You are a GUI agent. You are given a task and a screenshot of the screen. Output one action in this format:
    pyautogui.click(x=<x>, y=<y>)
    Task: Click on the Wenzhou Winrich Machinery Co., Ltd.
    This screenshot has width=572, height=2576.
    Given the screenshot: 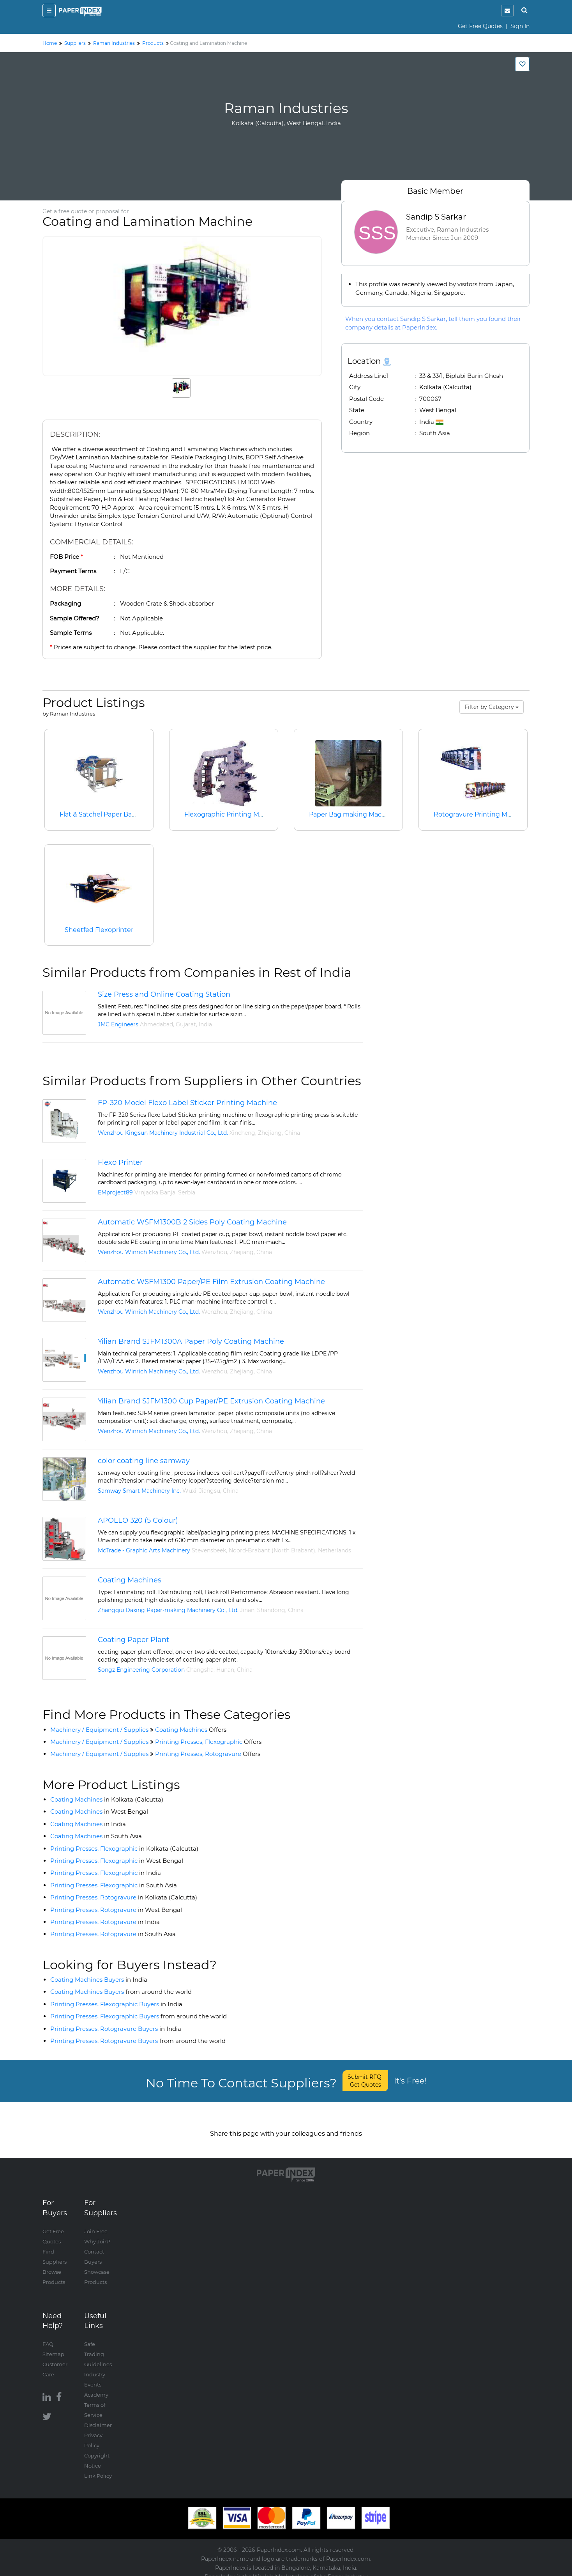 What is the action you would take?
    pyautogui.click(x=149, y=1252)
    